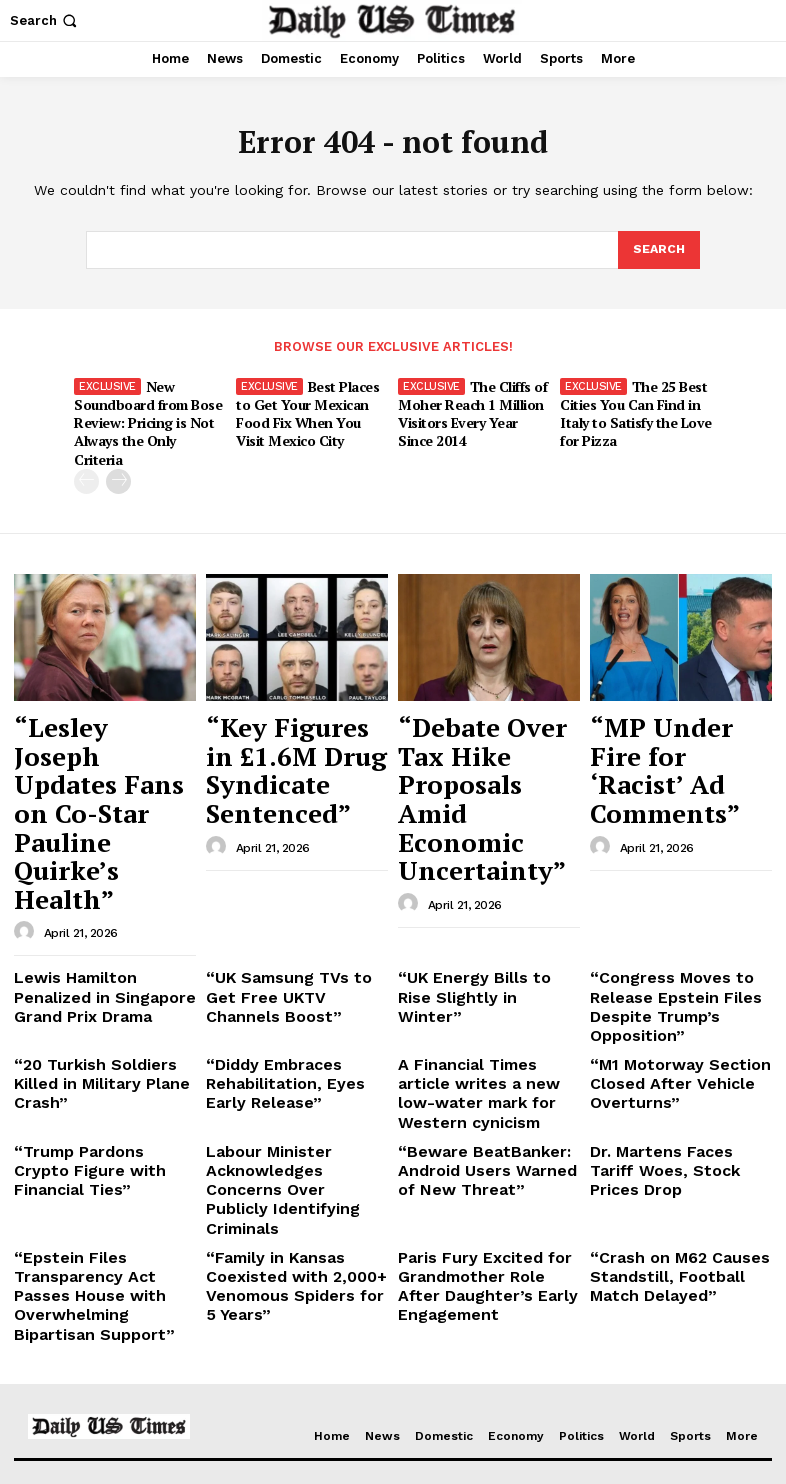 This screenshot has height=1484, width=786. What do you see at coordinates (102, 724) in the screenshot?
I see `“Lesley Joseph Updates Fans on Co-Star Pauline Quirke’s Health”` at bounding box center [102, 724].